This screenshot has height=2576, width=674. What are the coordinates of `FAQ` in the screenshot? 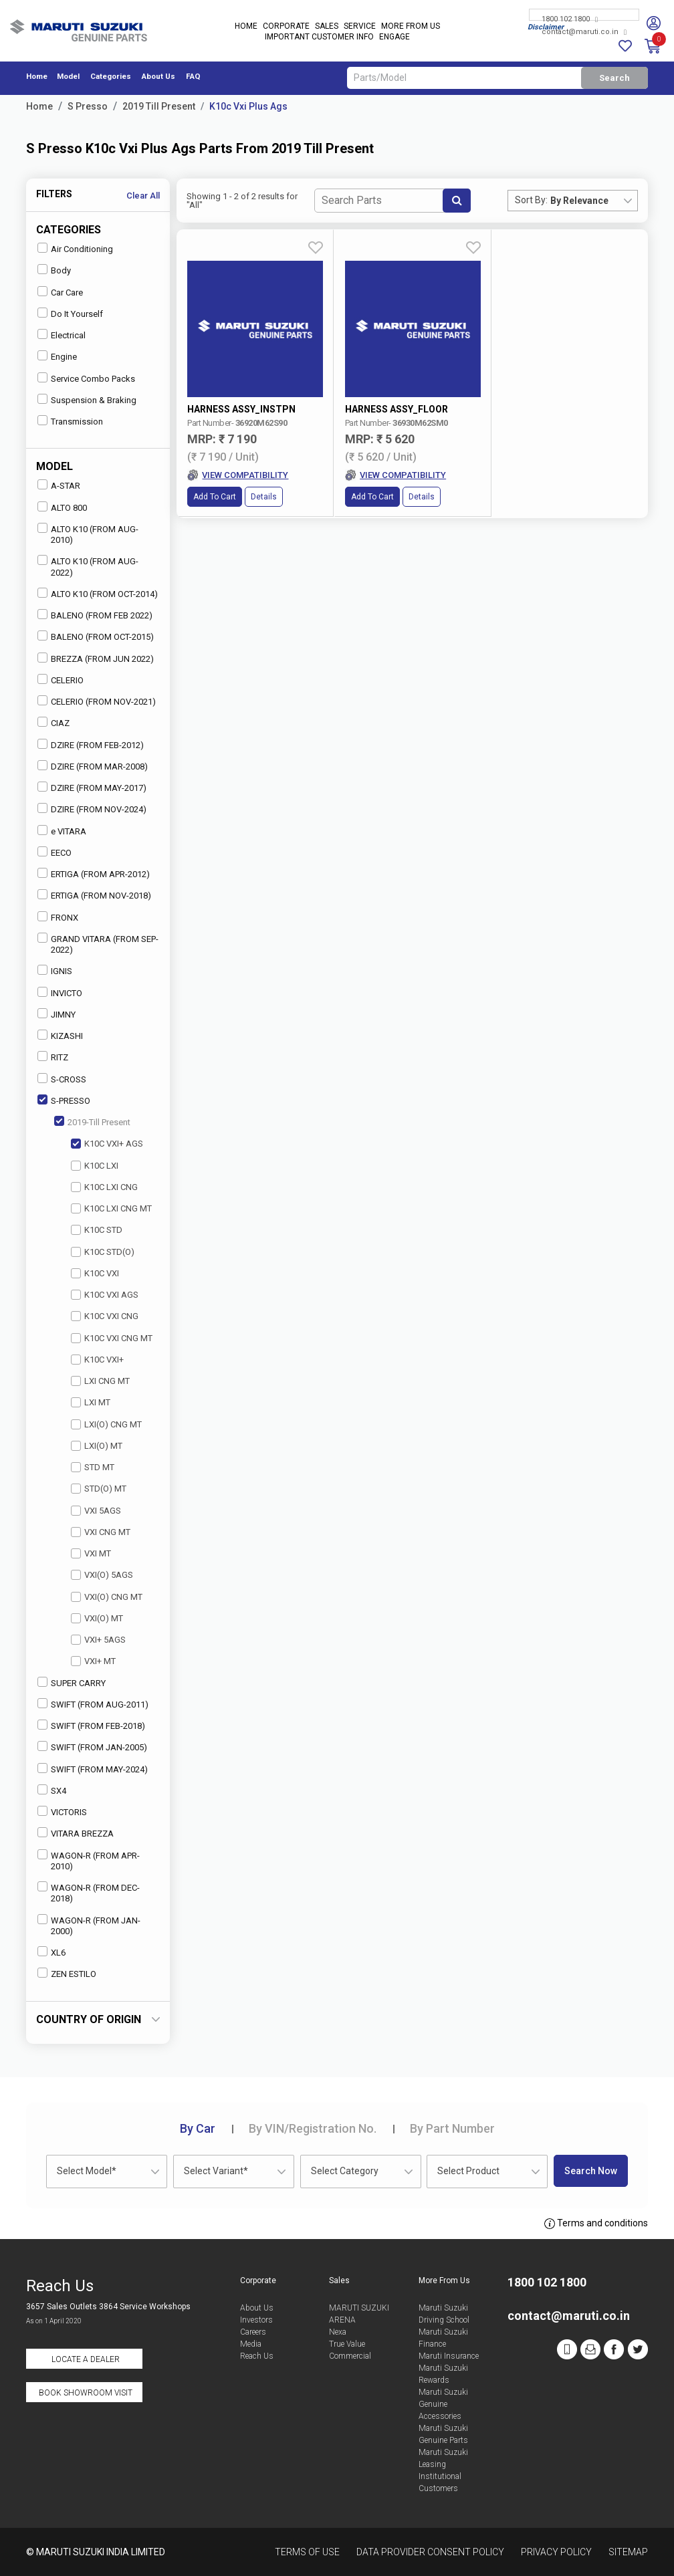 It's located at (193, 77).